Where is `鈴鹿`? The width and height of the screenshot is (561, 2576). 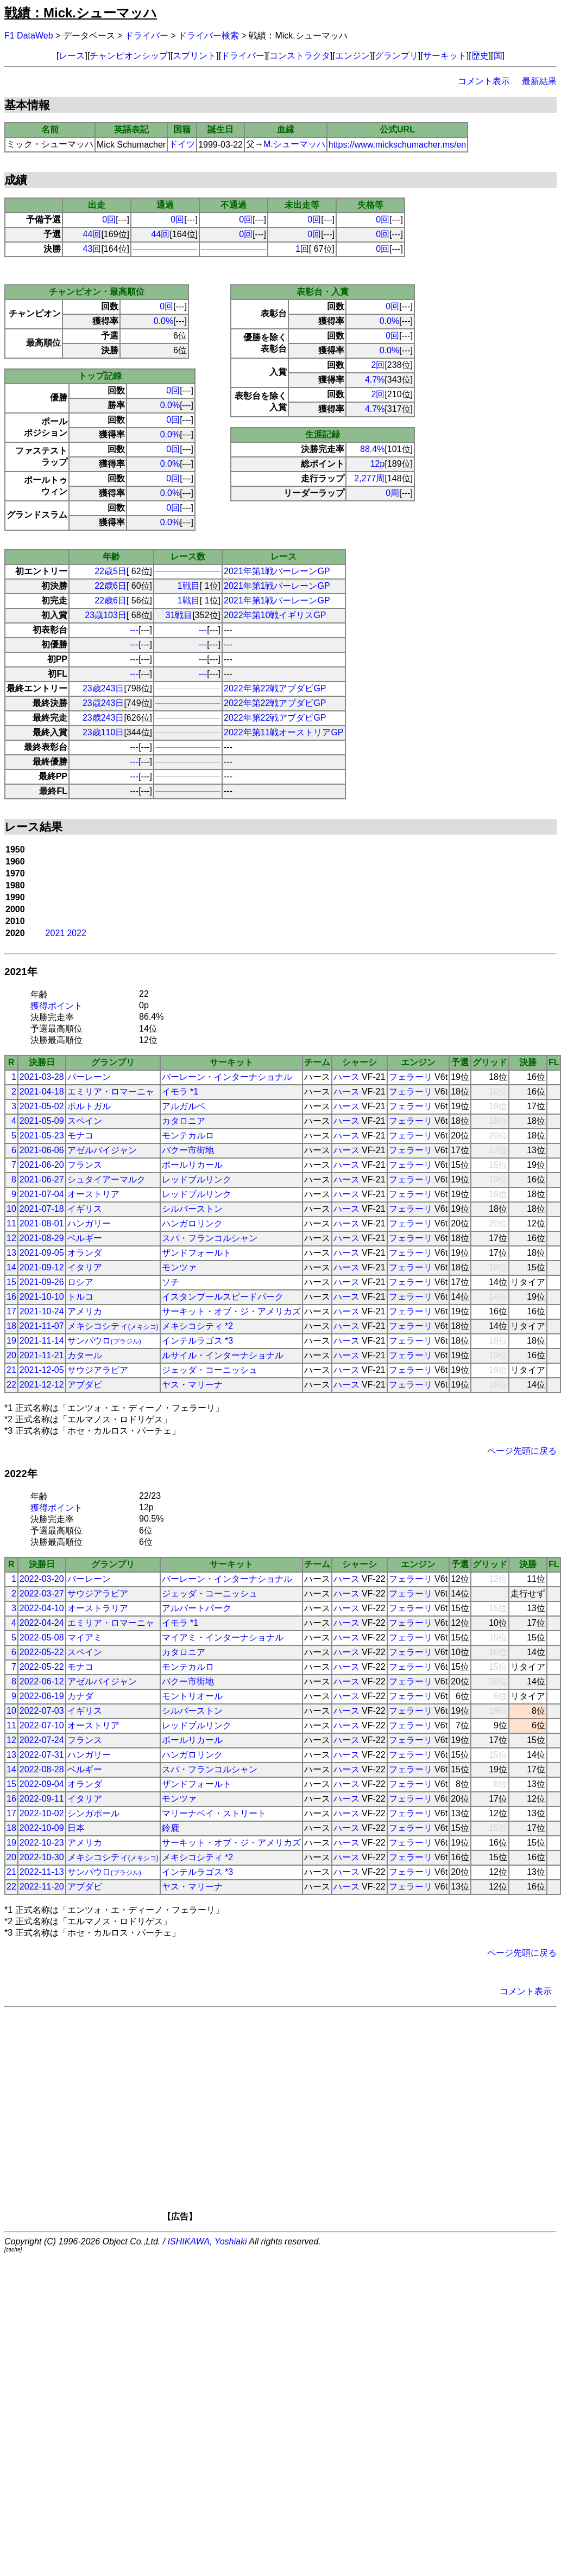 鈴鹿 is located at coordinates (170, 1828).